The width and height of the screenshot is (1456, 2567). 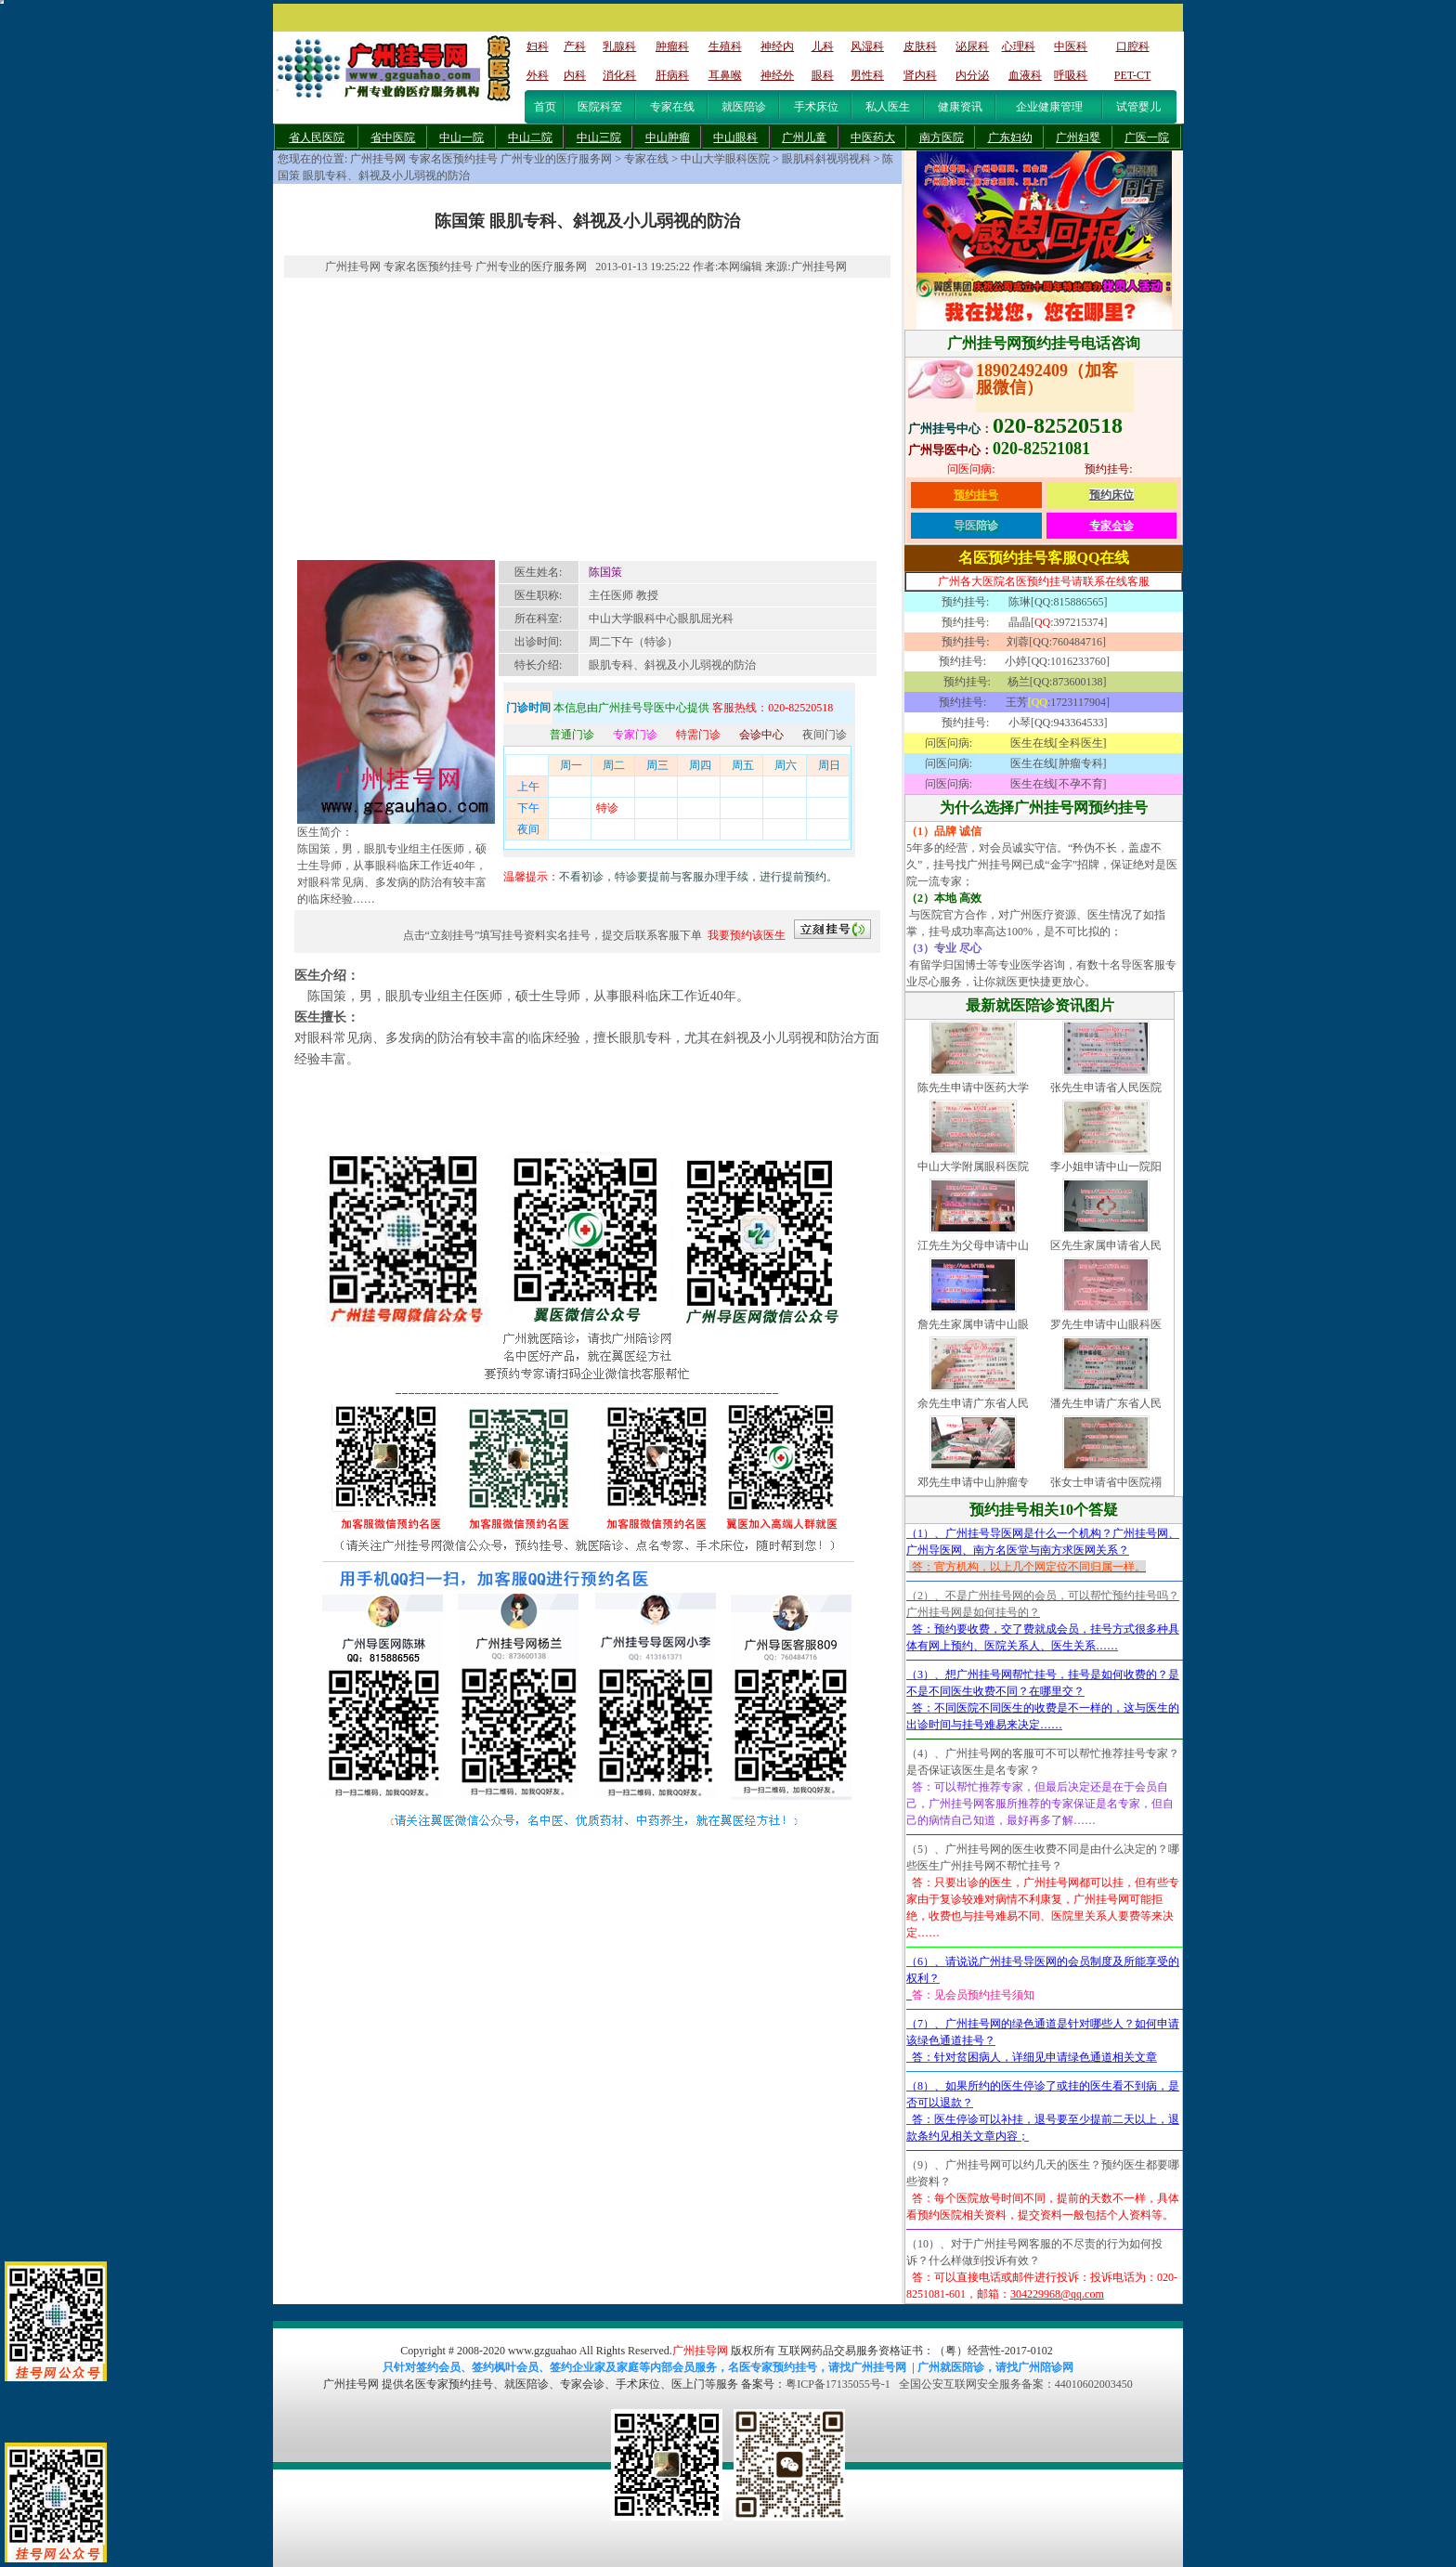 I want to click on 中山大学眼科医院, so click(x=725, y=158).